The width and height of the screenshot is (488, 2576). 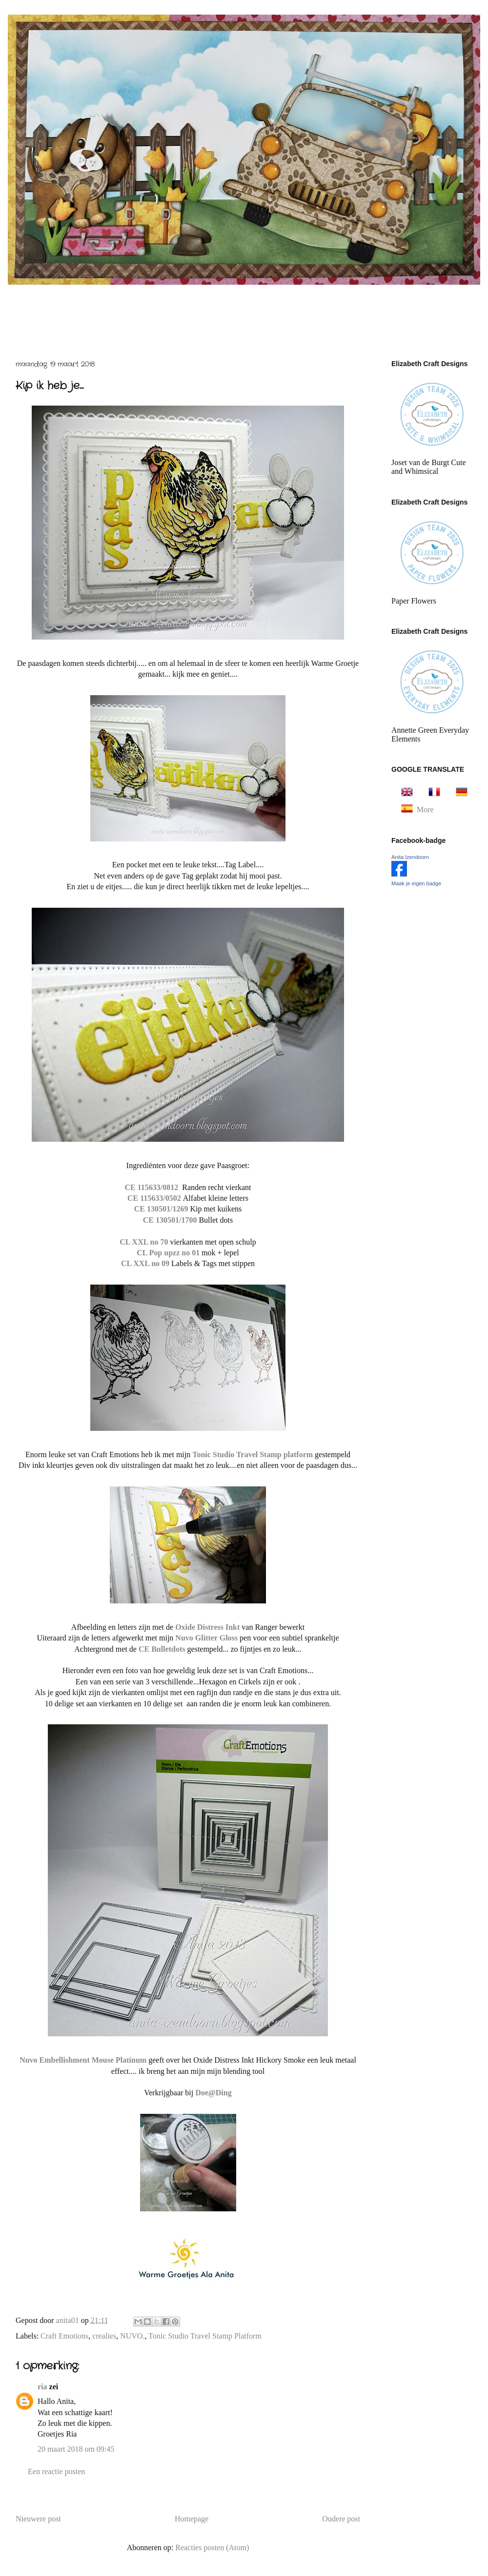 What do you see at coordinates (191, 2519) in the screenshot?
I see `Homepage` at bounding box center [191, 2519].